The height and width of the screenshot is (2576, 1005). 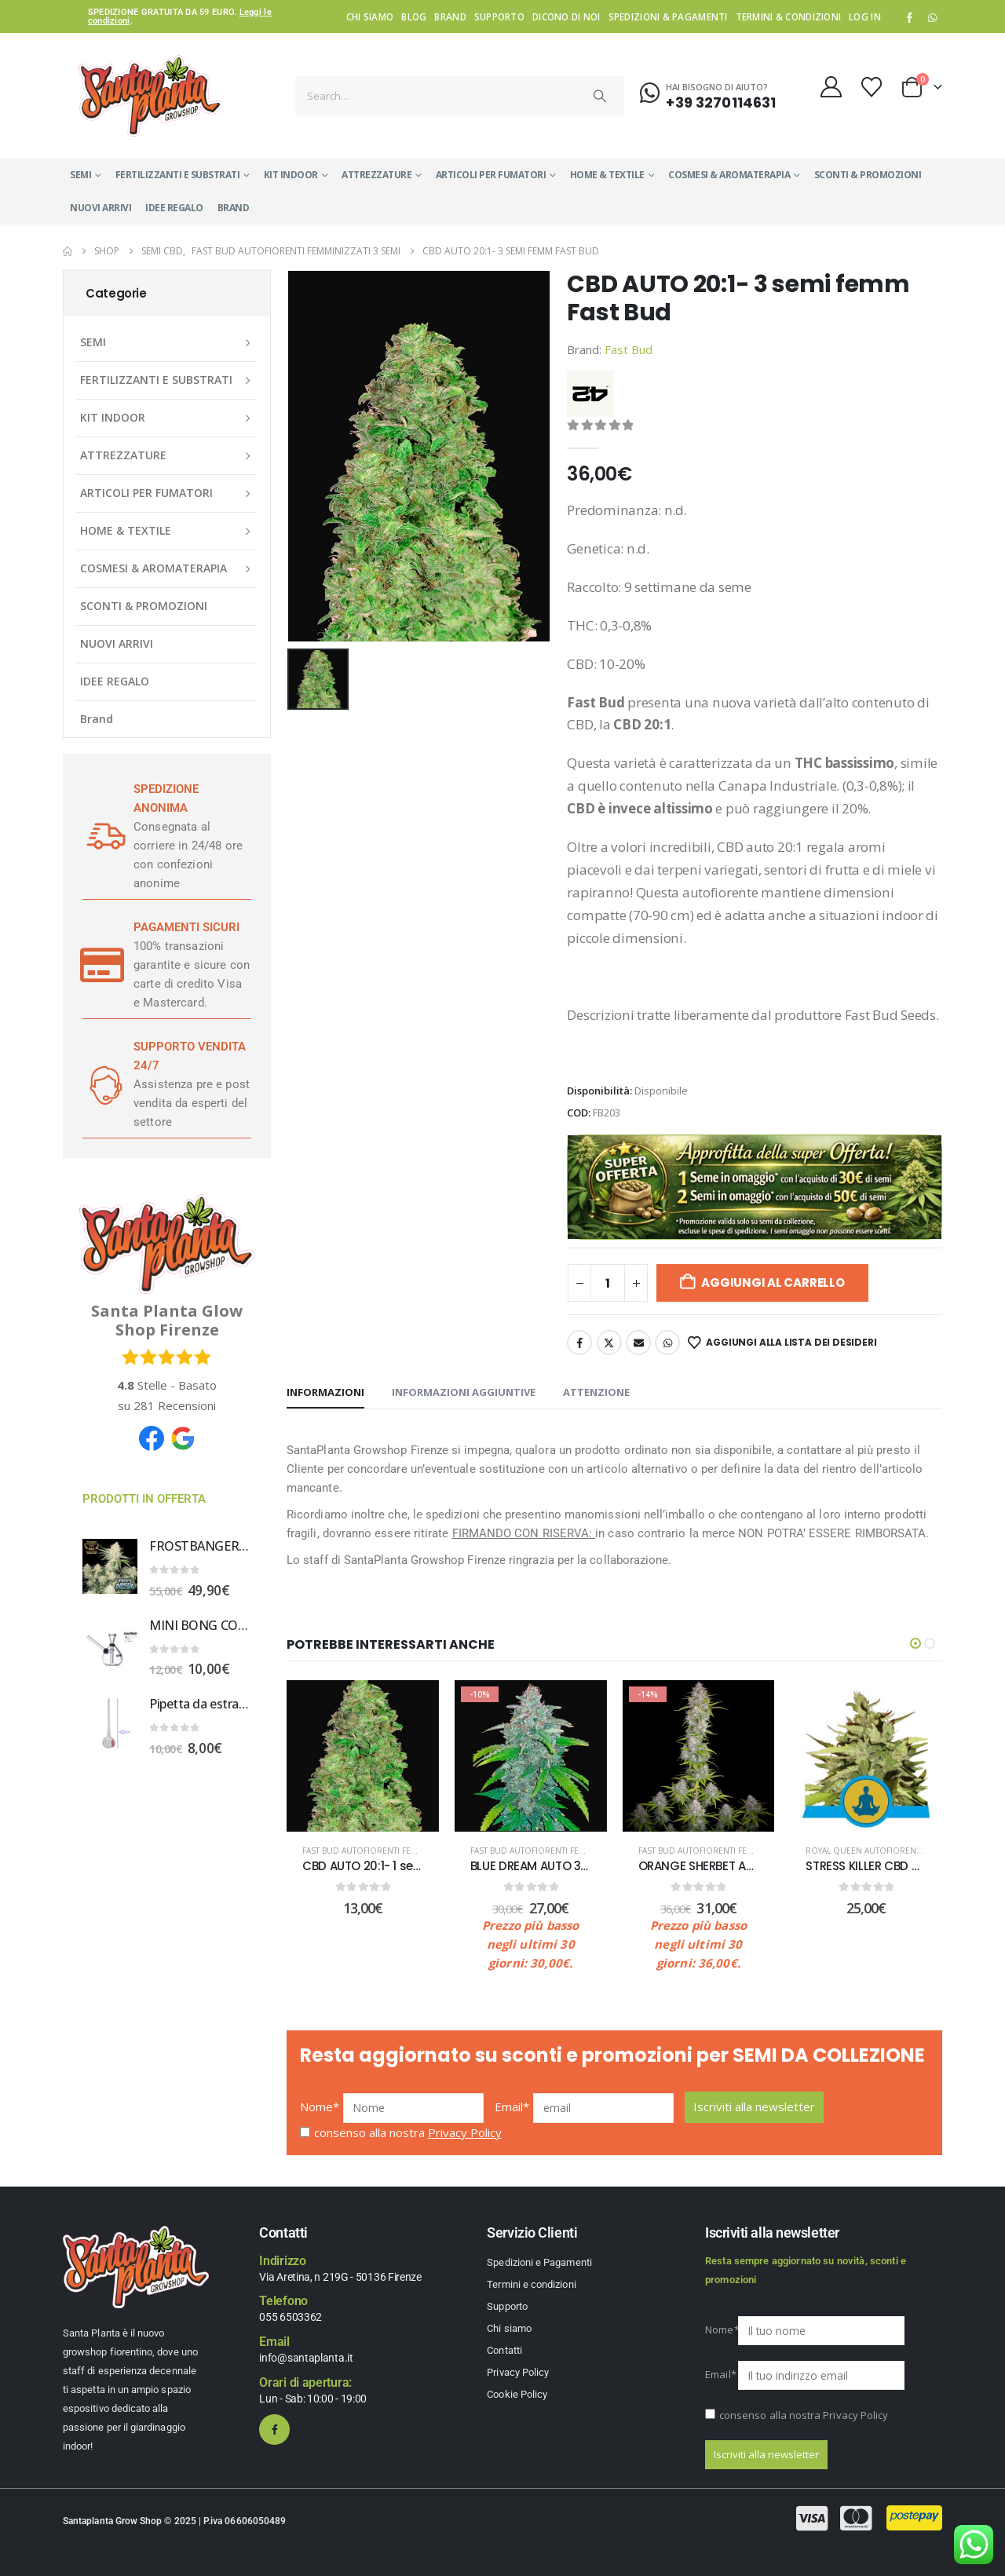 What do you see at coordinates (320, 2106) in the screenshot?
I see `Nome*` at bounding box center [320, 2106].